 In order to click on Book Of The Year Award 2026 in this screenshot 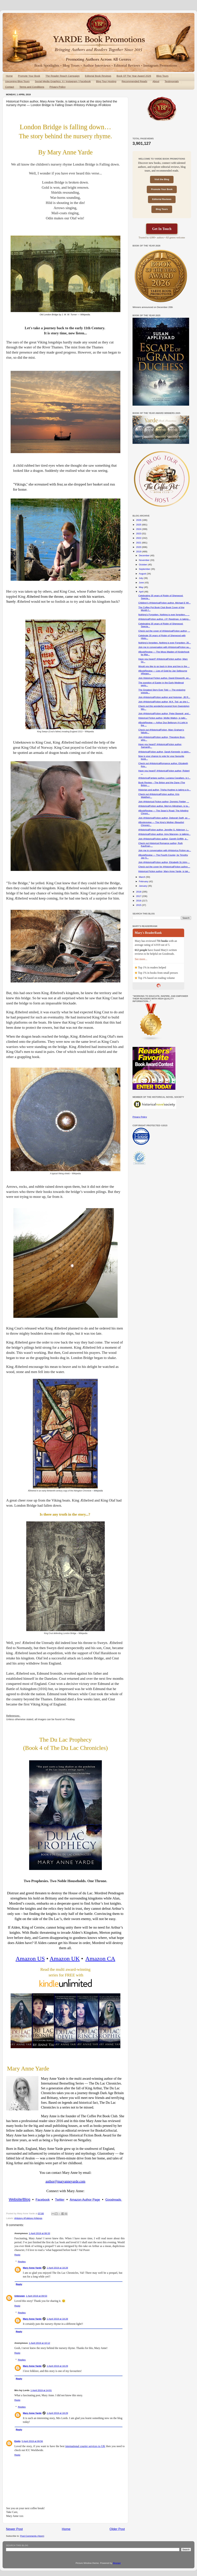, I will do `click(134, 75)`.